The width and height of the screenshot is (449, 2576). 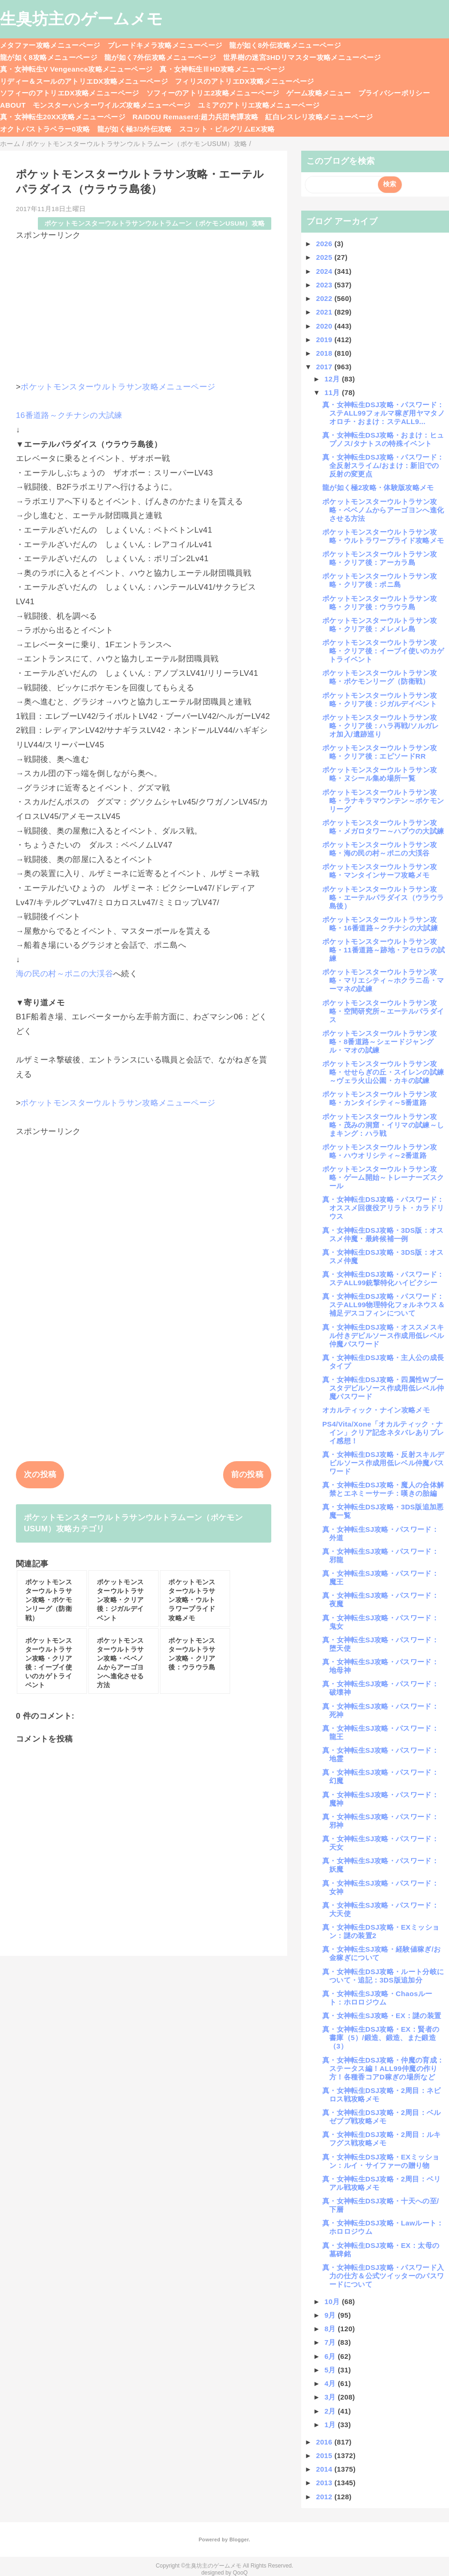 I want to click on ポケットモンスターウルトラサン攻略・クリア後：アーカラ島, so click(x=379, y=558).